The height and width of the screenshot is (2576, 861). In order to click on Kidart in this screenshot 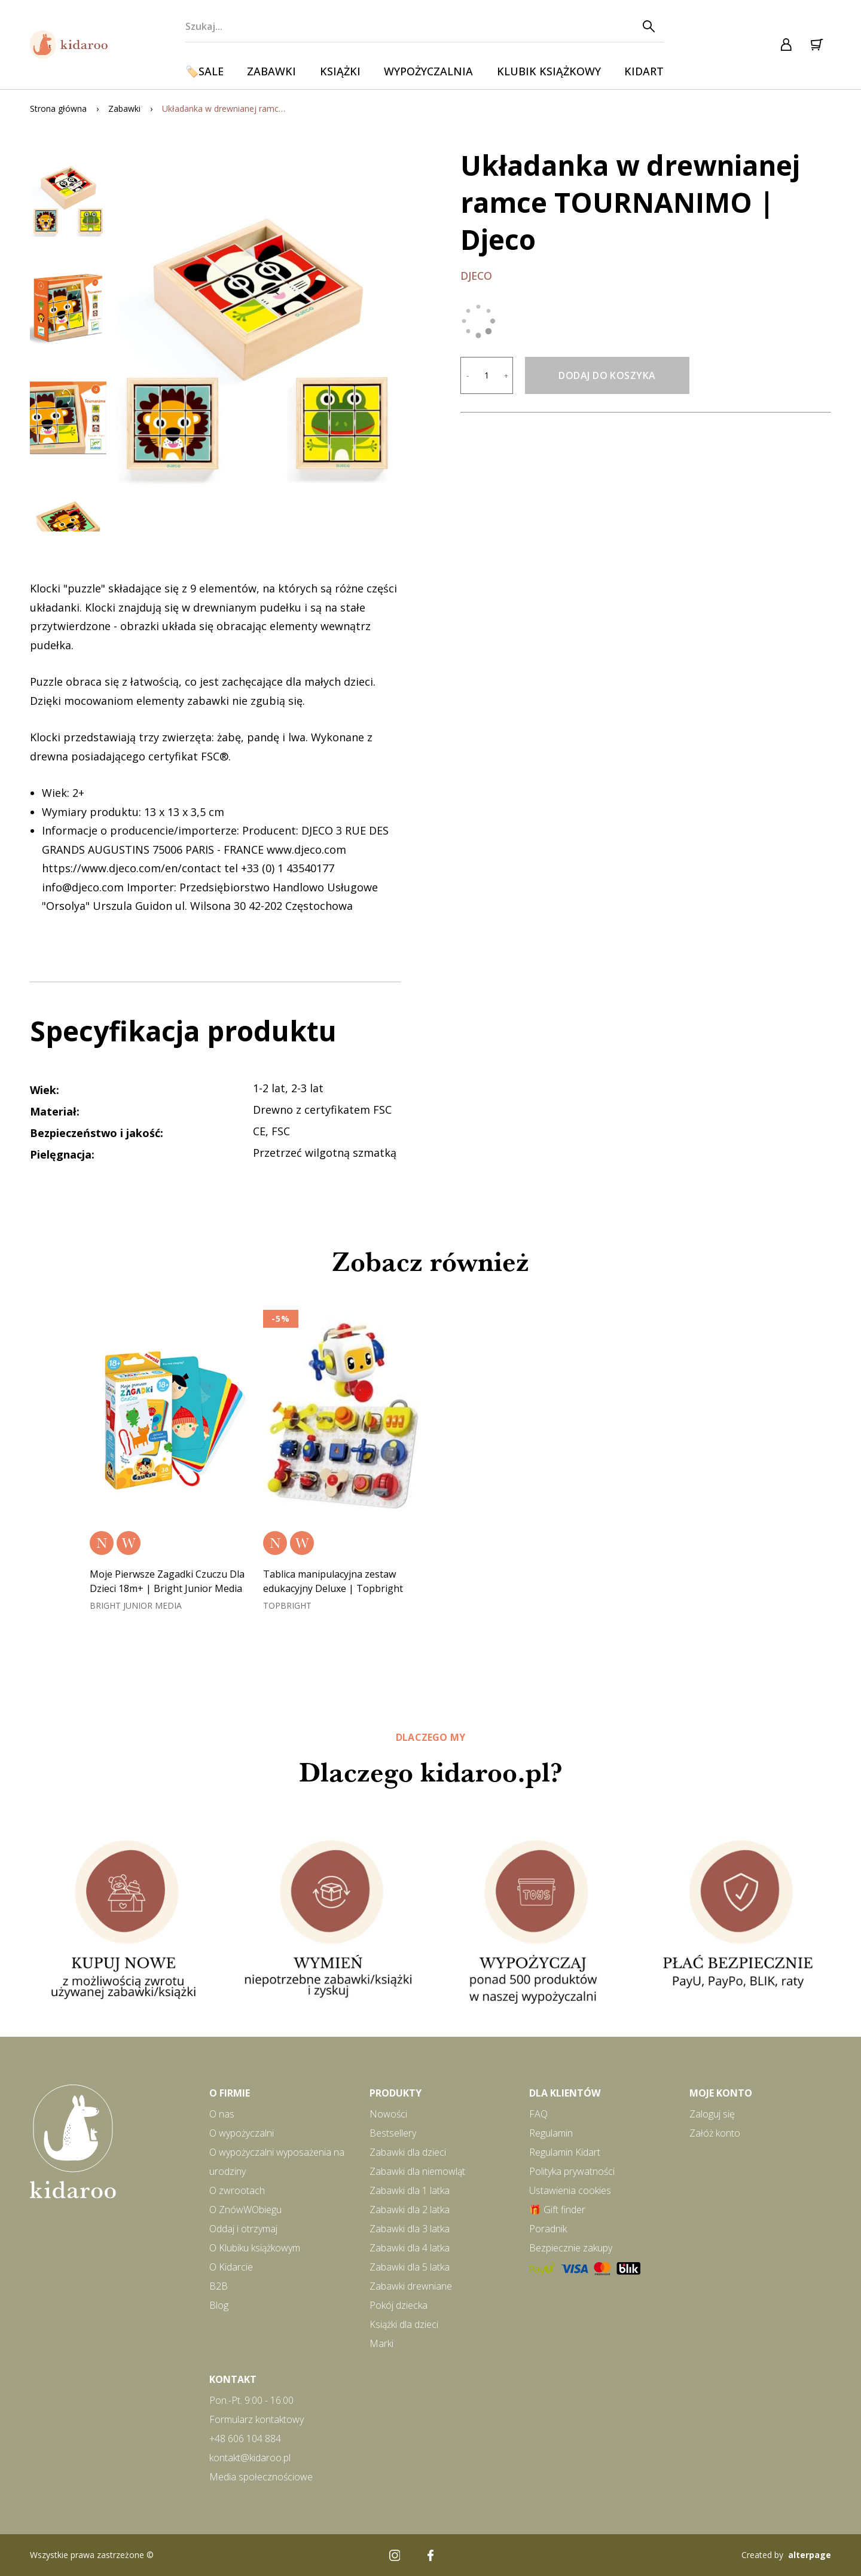, I will do `click(644, 71)`.